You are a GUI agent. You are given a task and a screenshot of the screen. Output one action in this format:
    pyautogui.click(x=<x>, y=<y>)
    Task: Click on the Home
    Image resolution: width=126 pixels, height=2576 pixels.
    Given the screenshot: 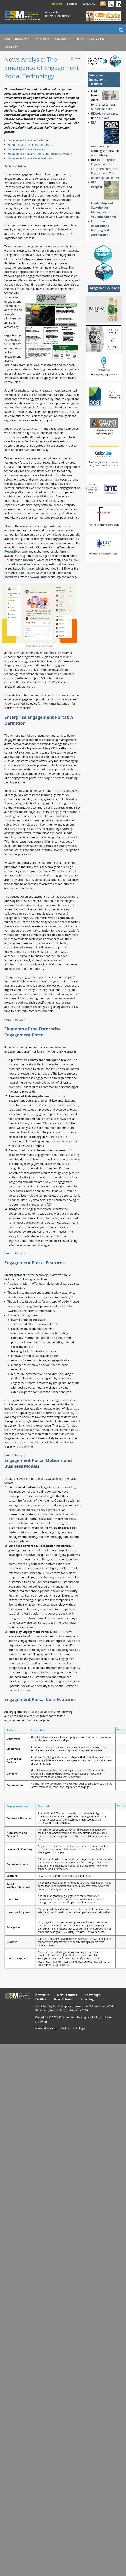 What is the action you would take?
    pyautogui.click(x=7, y=38)
    